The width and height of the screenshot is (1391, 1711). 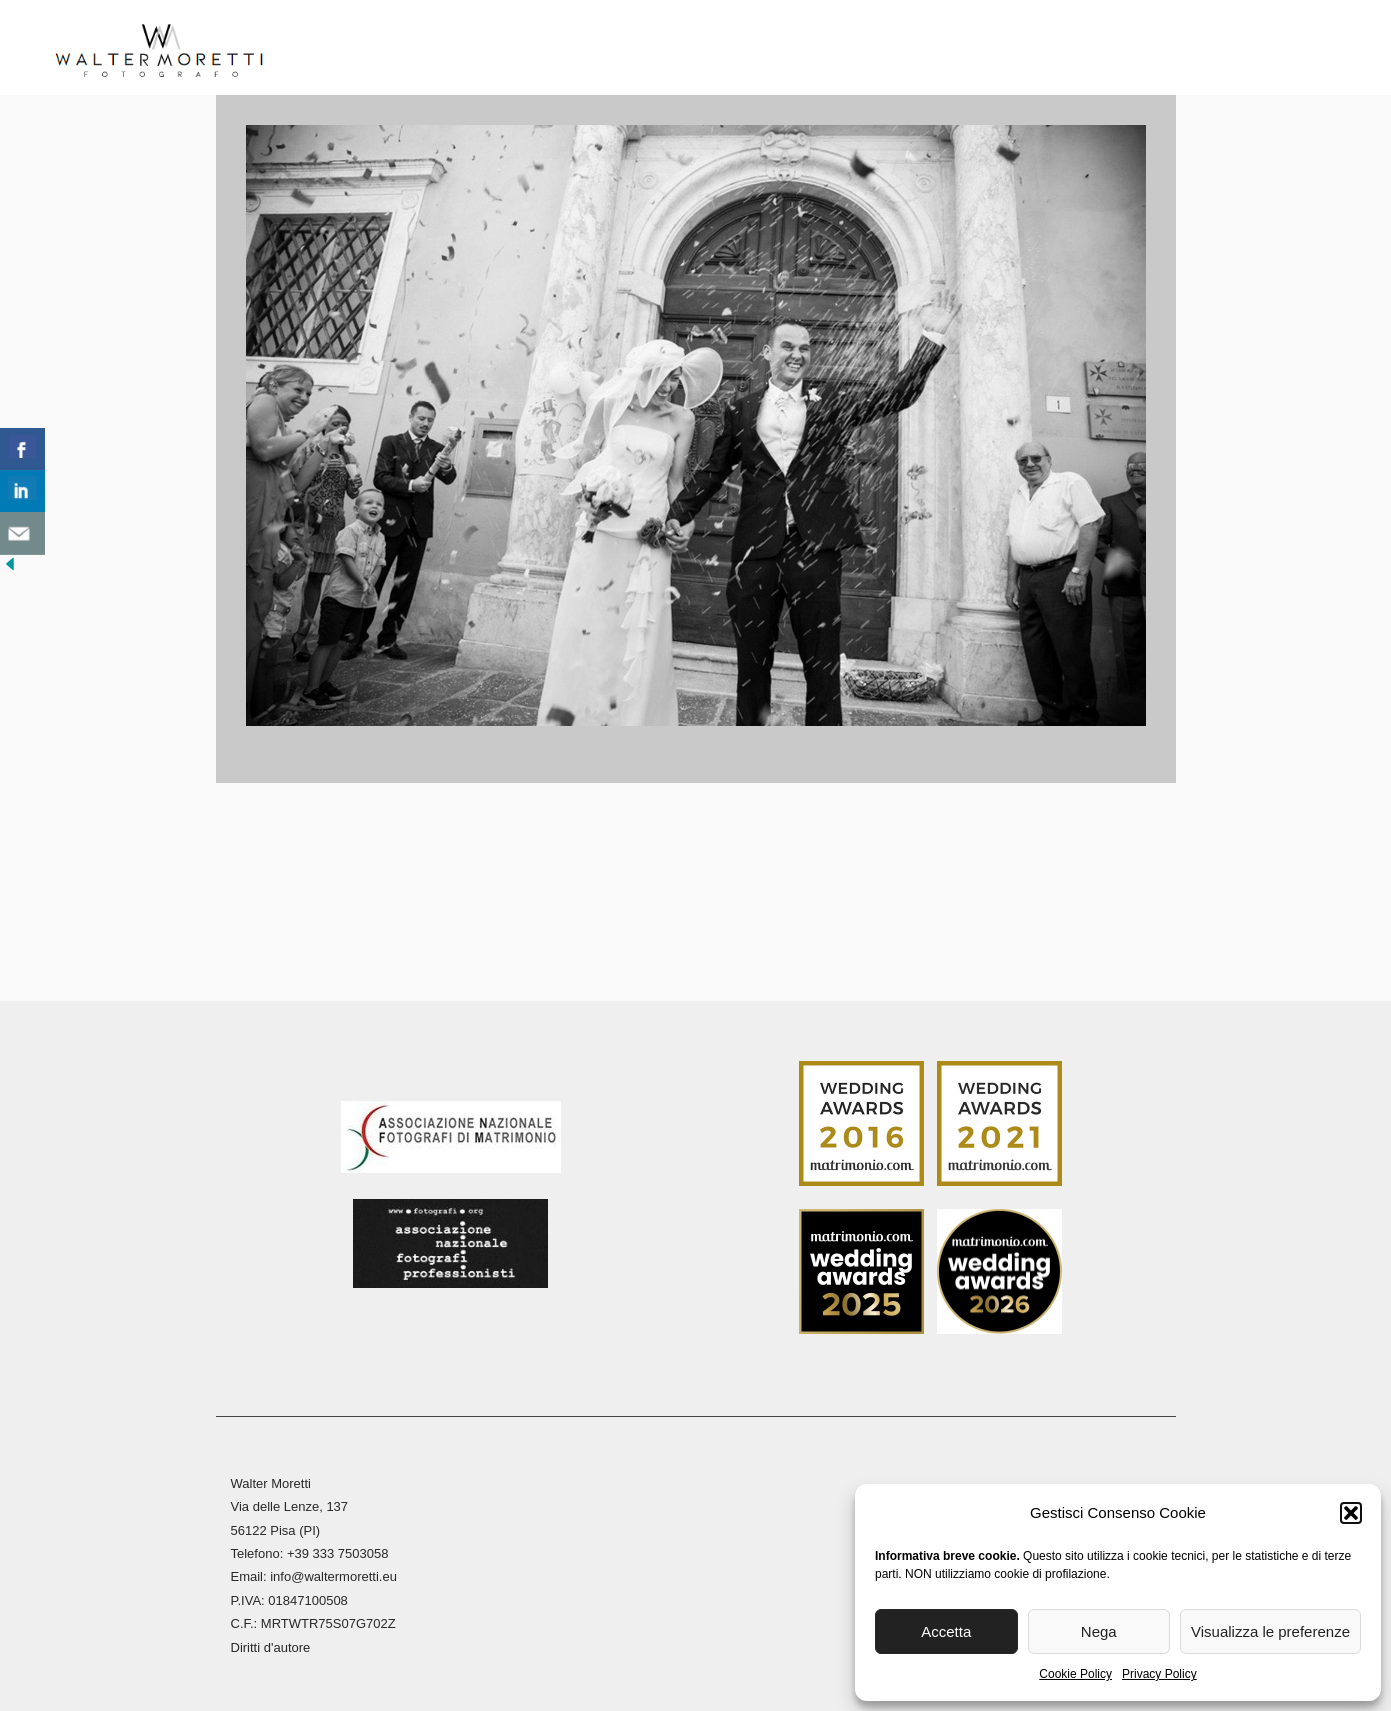 I want to click on Diritti d'autore, so click(x=271, y=1643).